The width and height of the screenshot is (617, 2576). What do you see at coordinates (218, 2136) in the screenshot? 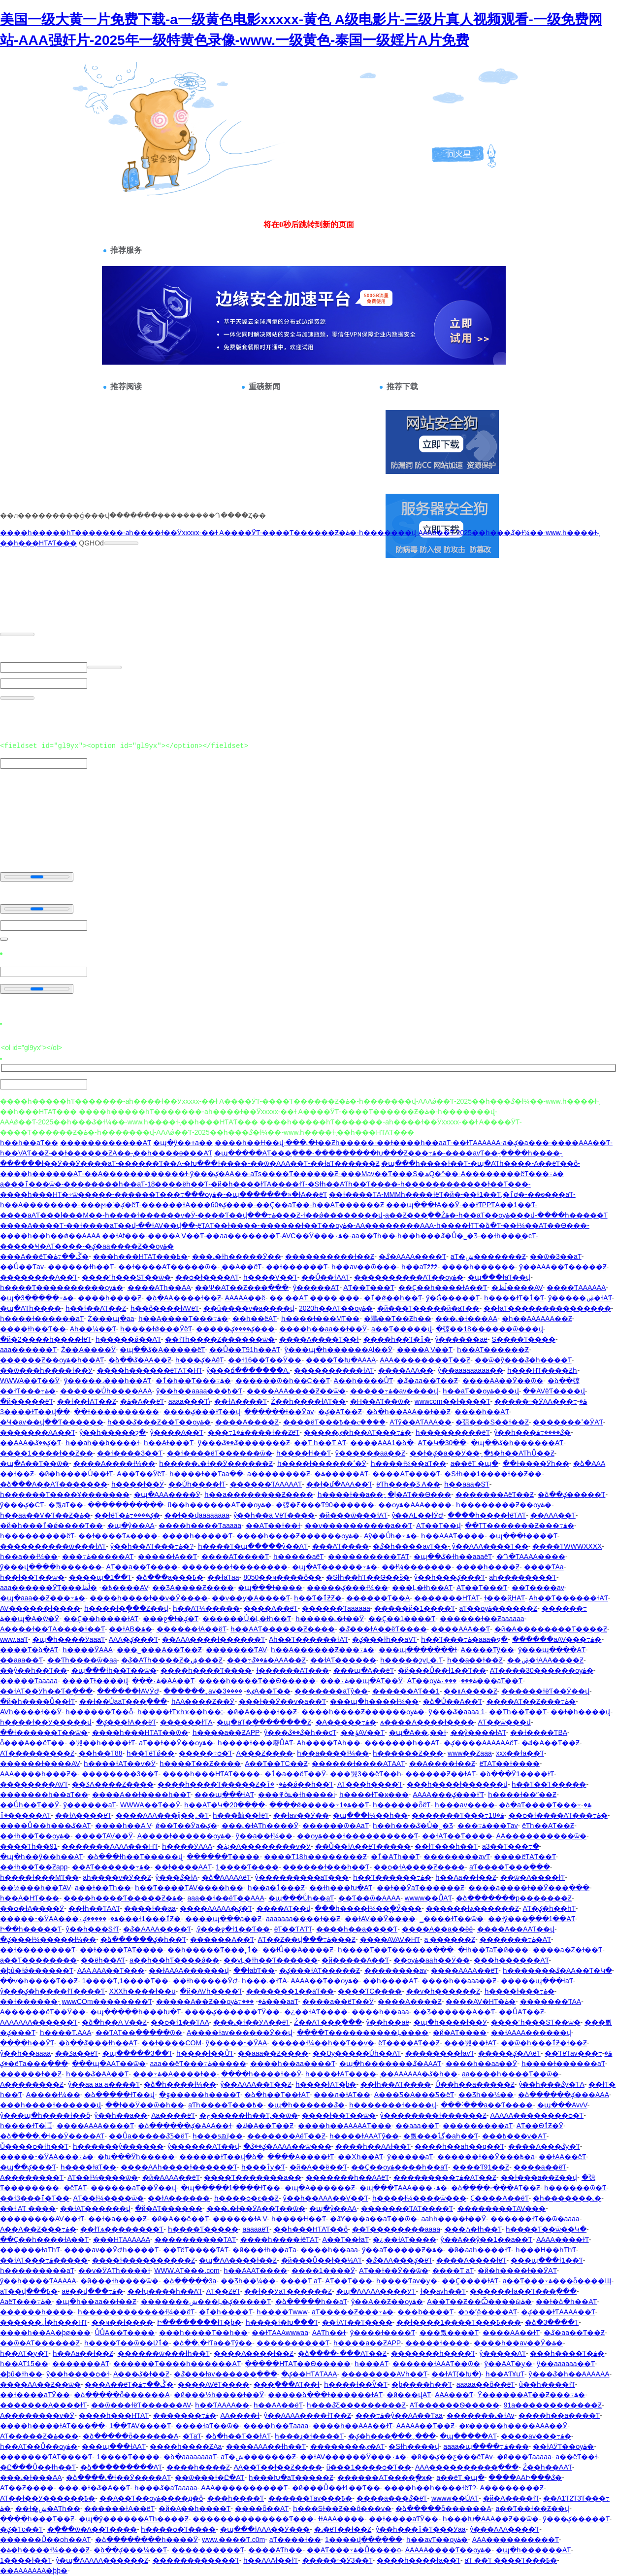
I see `һ���ƽﲥ��` at bounding box center [218, 2136].